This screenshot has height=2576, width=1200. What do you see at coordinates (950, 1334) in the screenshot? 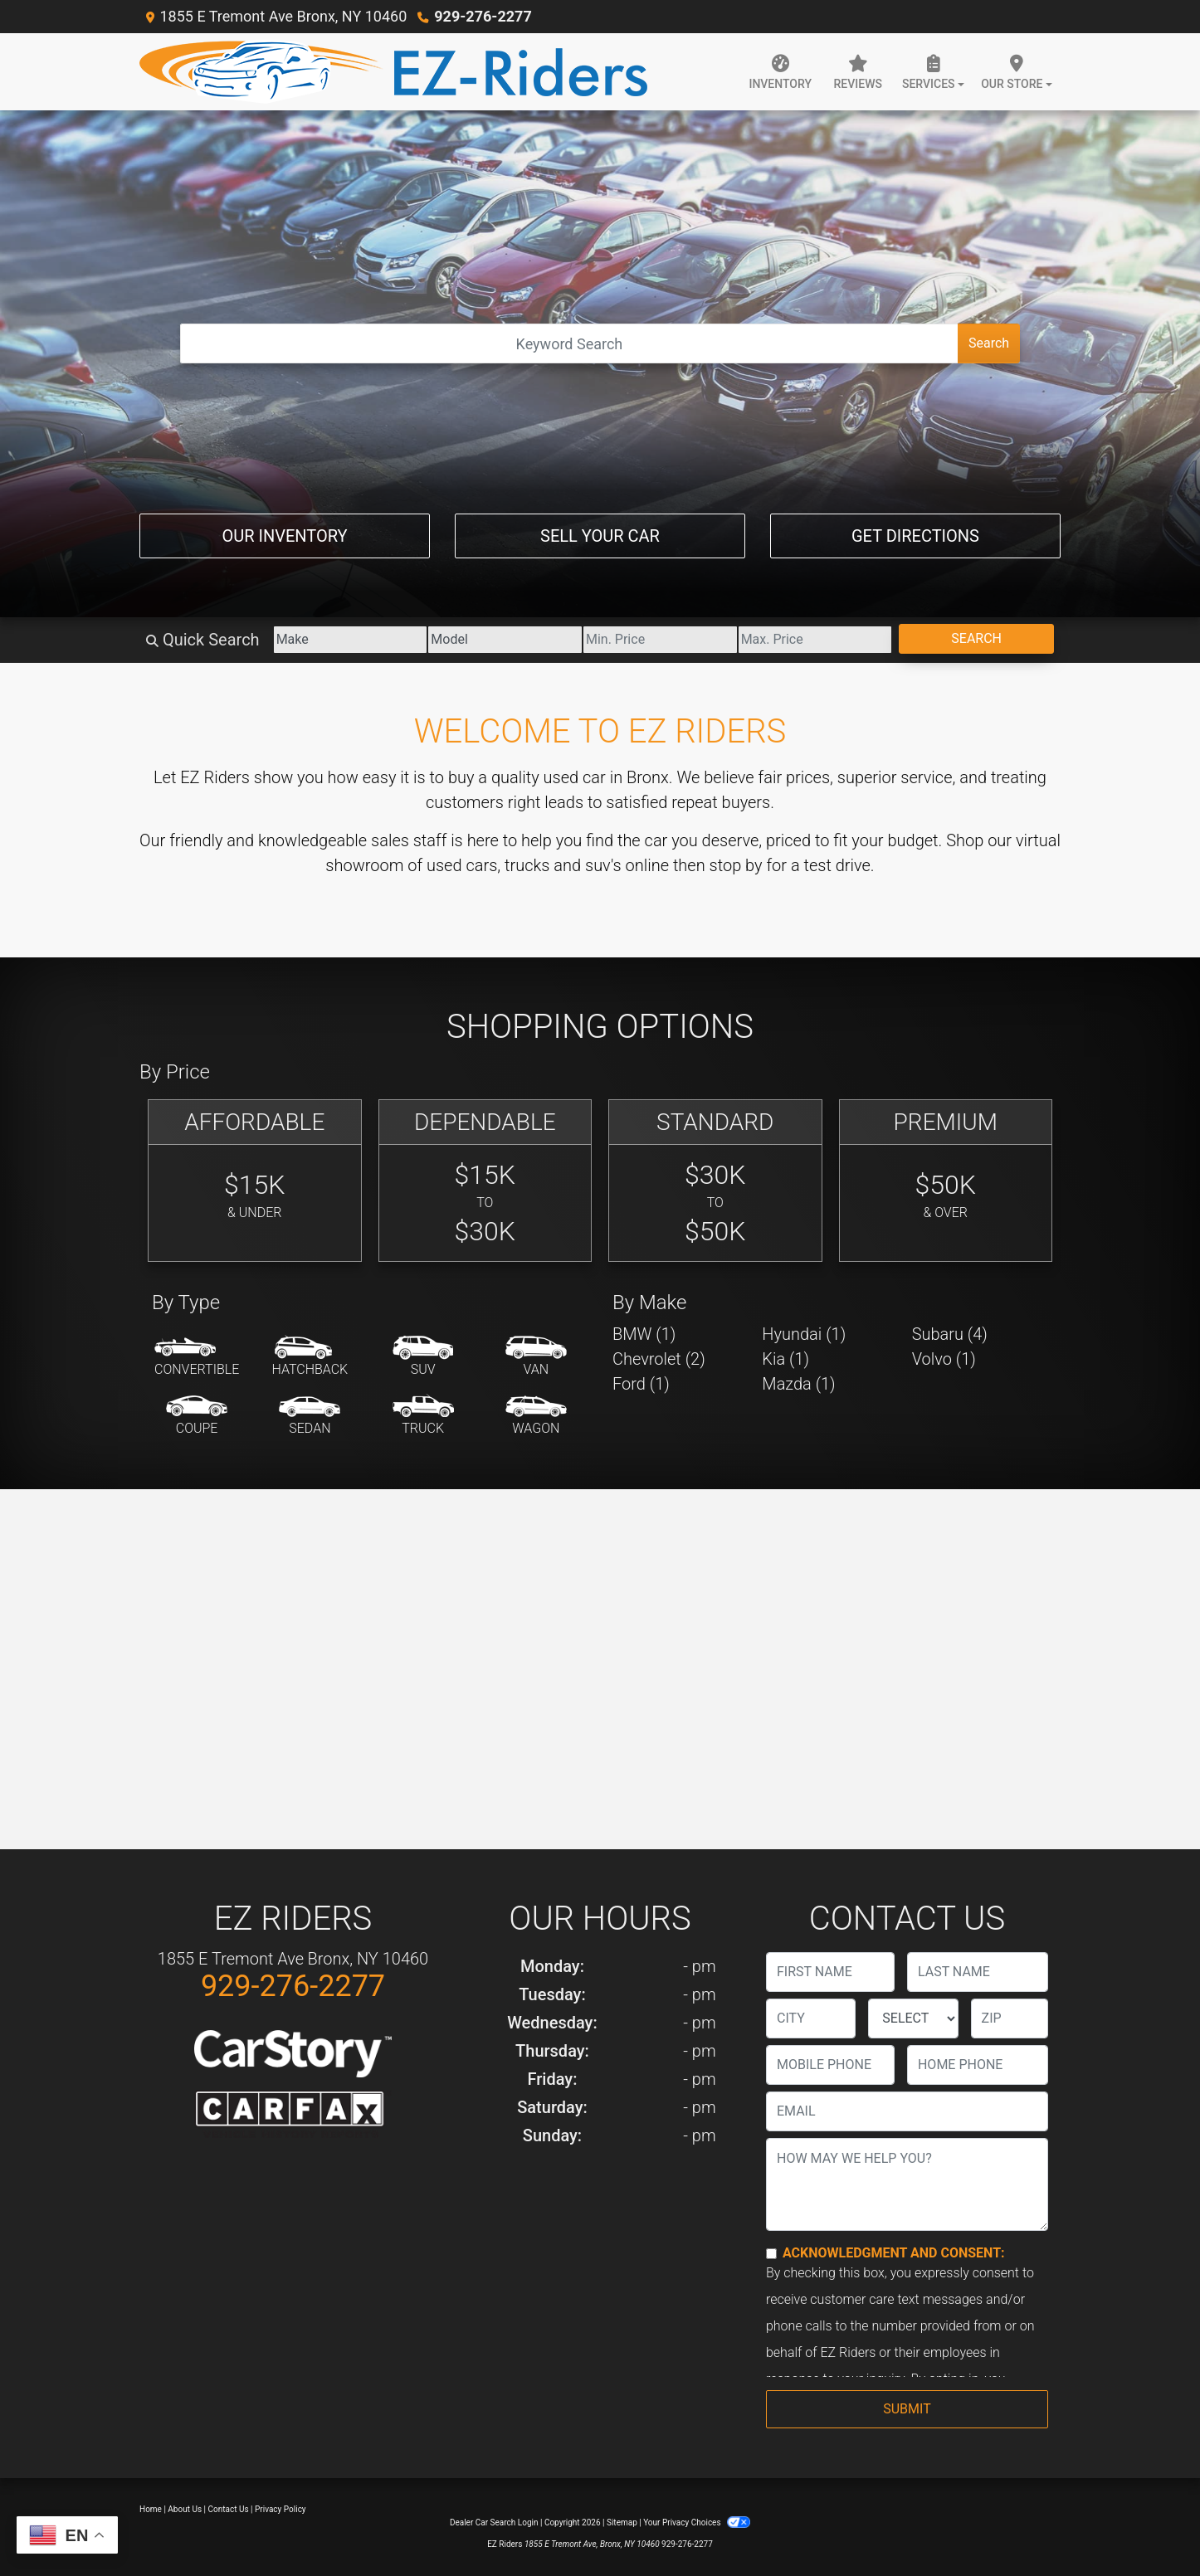
I see `Subaru (4) [Subarus for sale in Bronx, NY]` at bounding box center [950, 1334].